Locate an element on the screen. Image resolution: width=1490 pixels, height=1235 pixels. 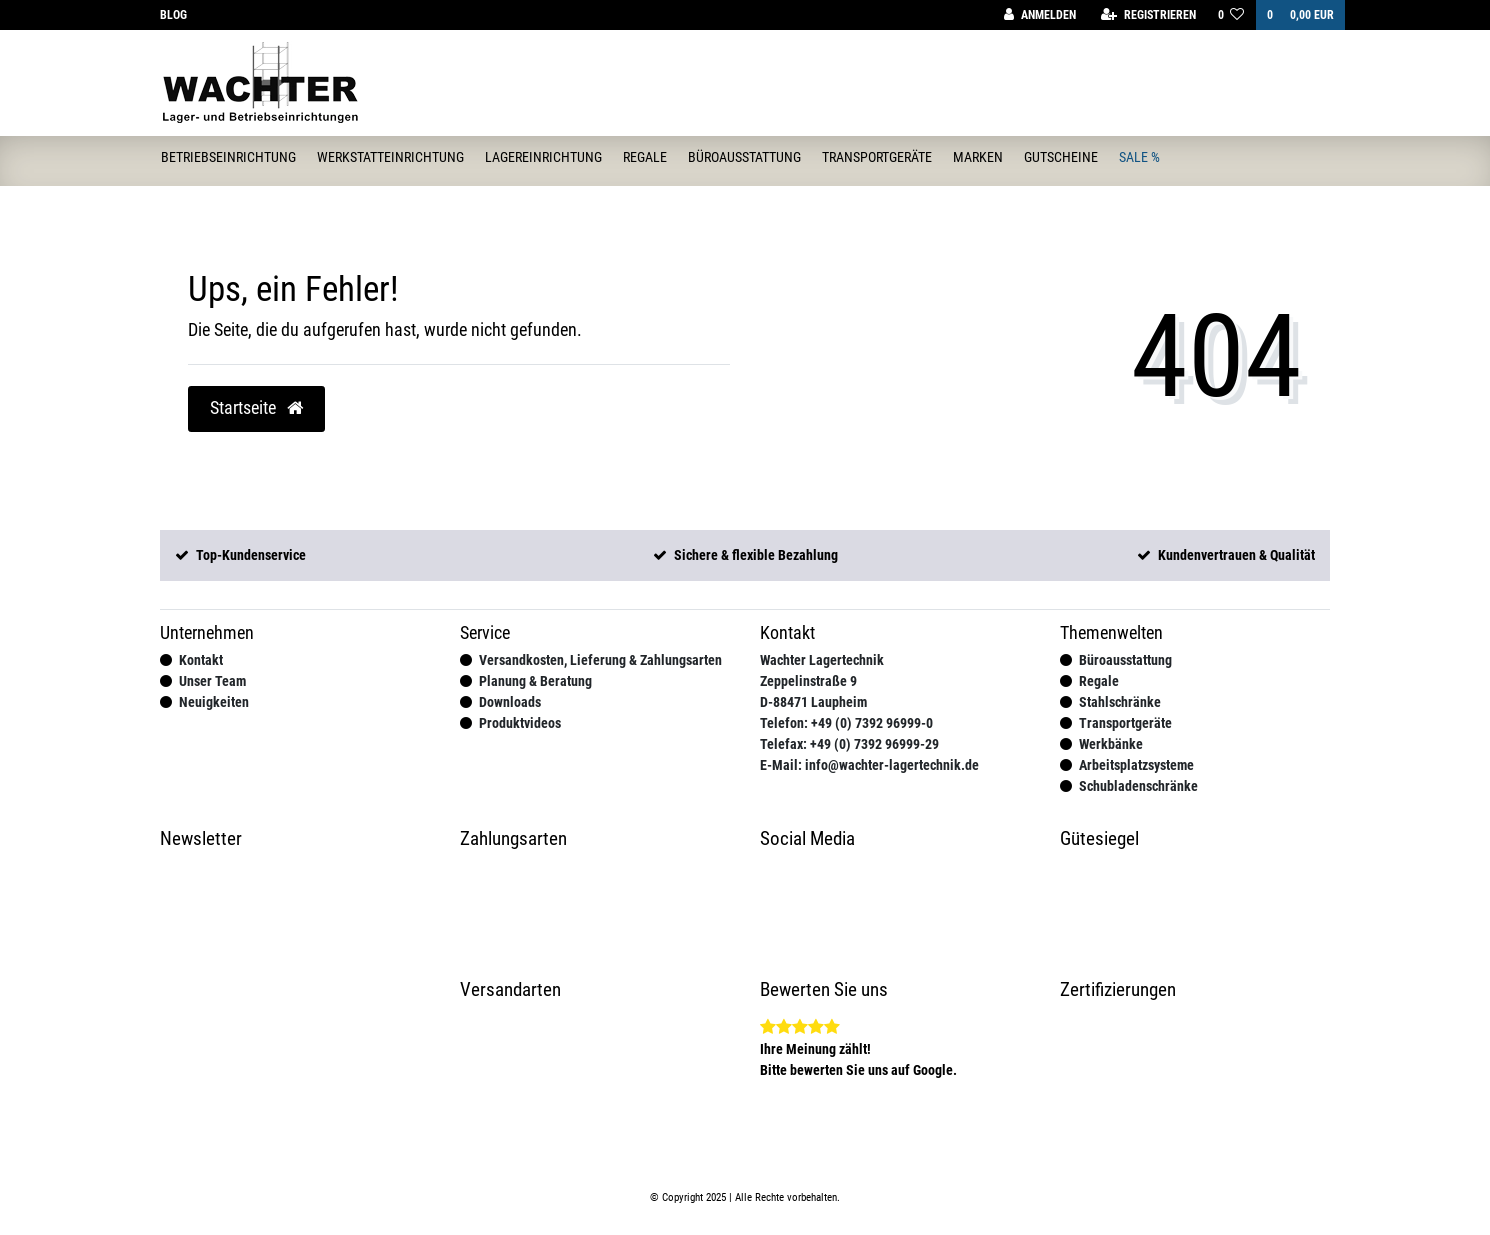
Planung & Beratung is located at coordinates (535, 681).